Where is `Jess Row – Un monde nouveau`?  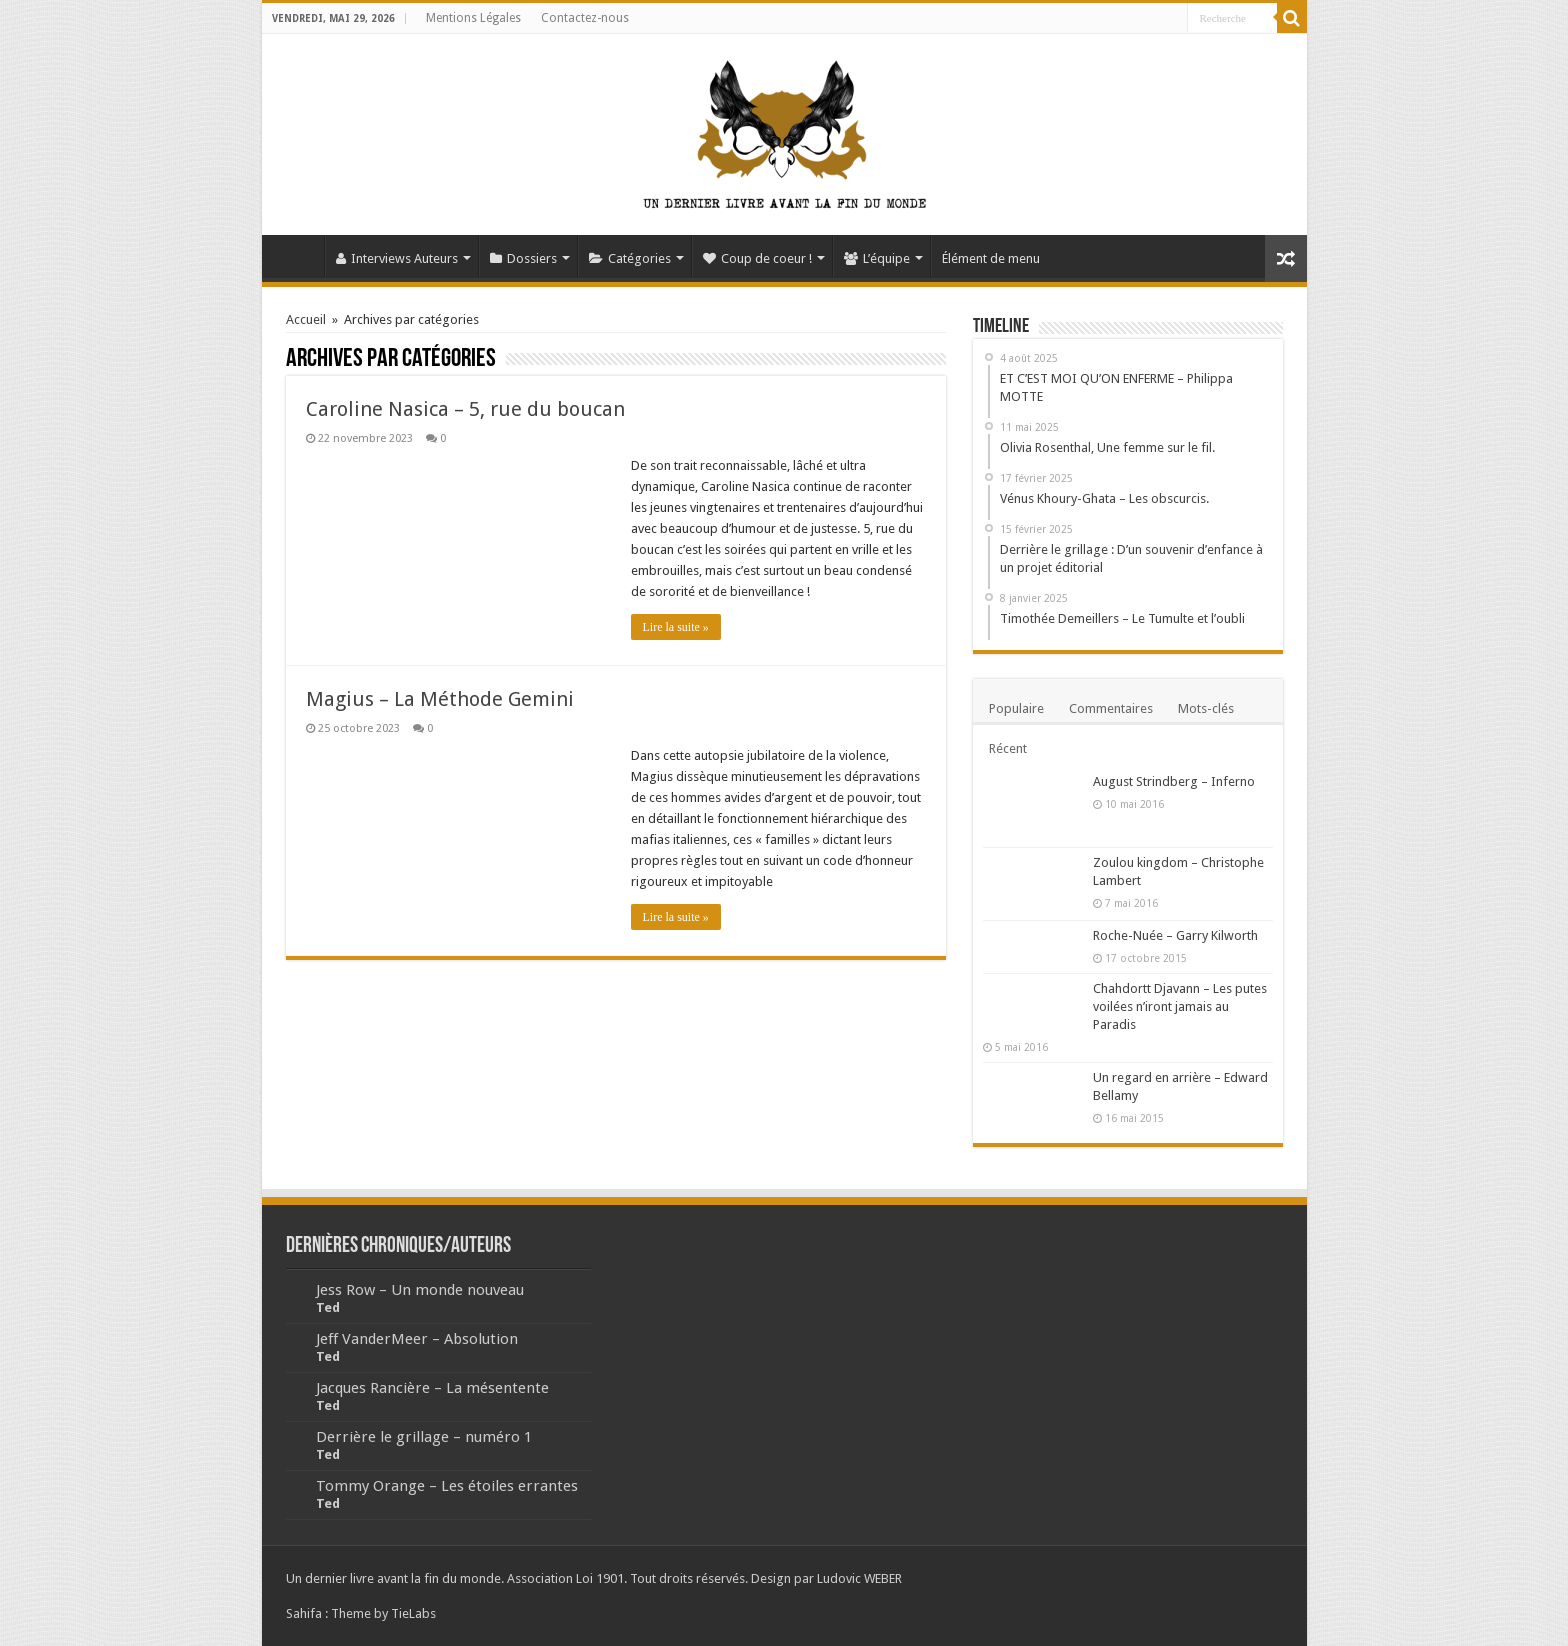
Jess Row – Un monde nouveau is located at coordinates (420, 1290).